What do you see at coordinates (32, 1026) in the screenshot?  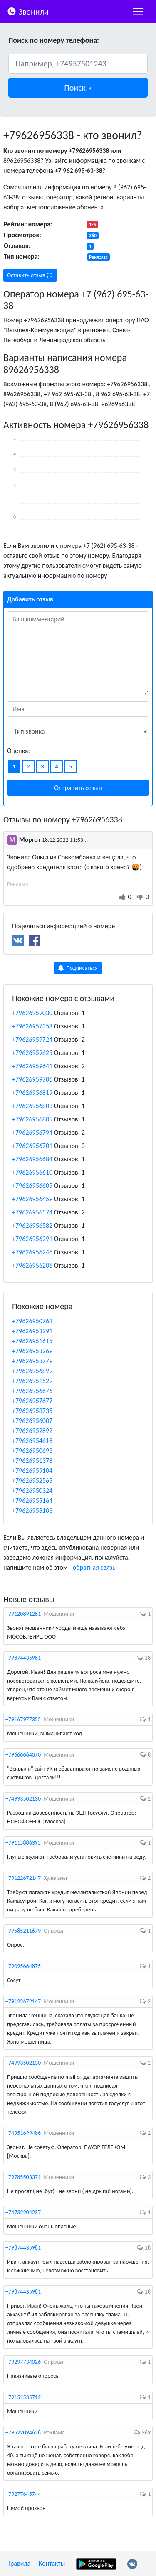 I see `+79626957358` at bounding box center [32, 1026].